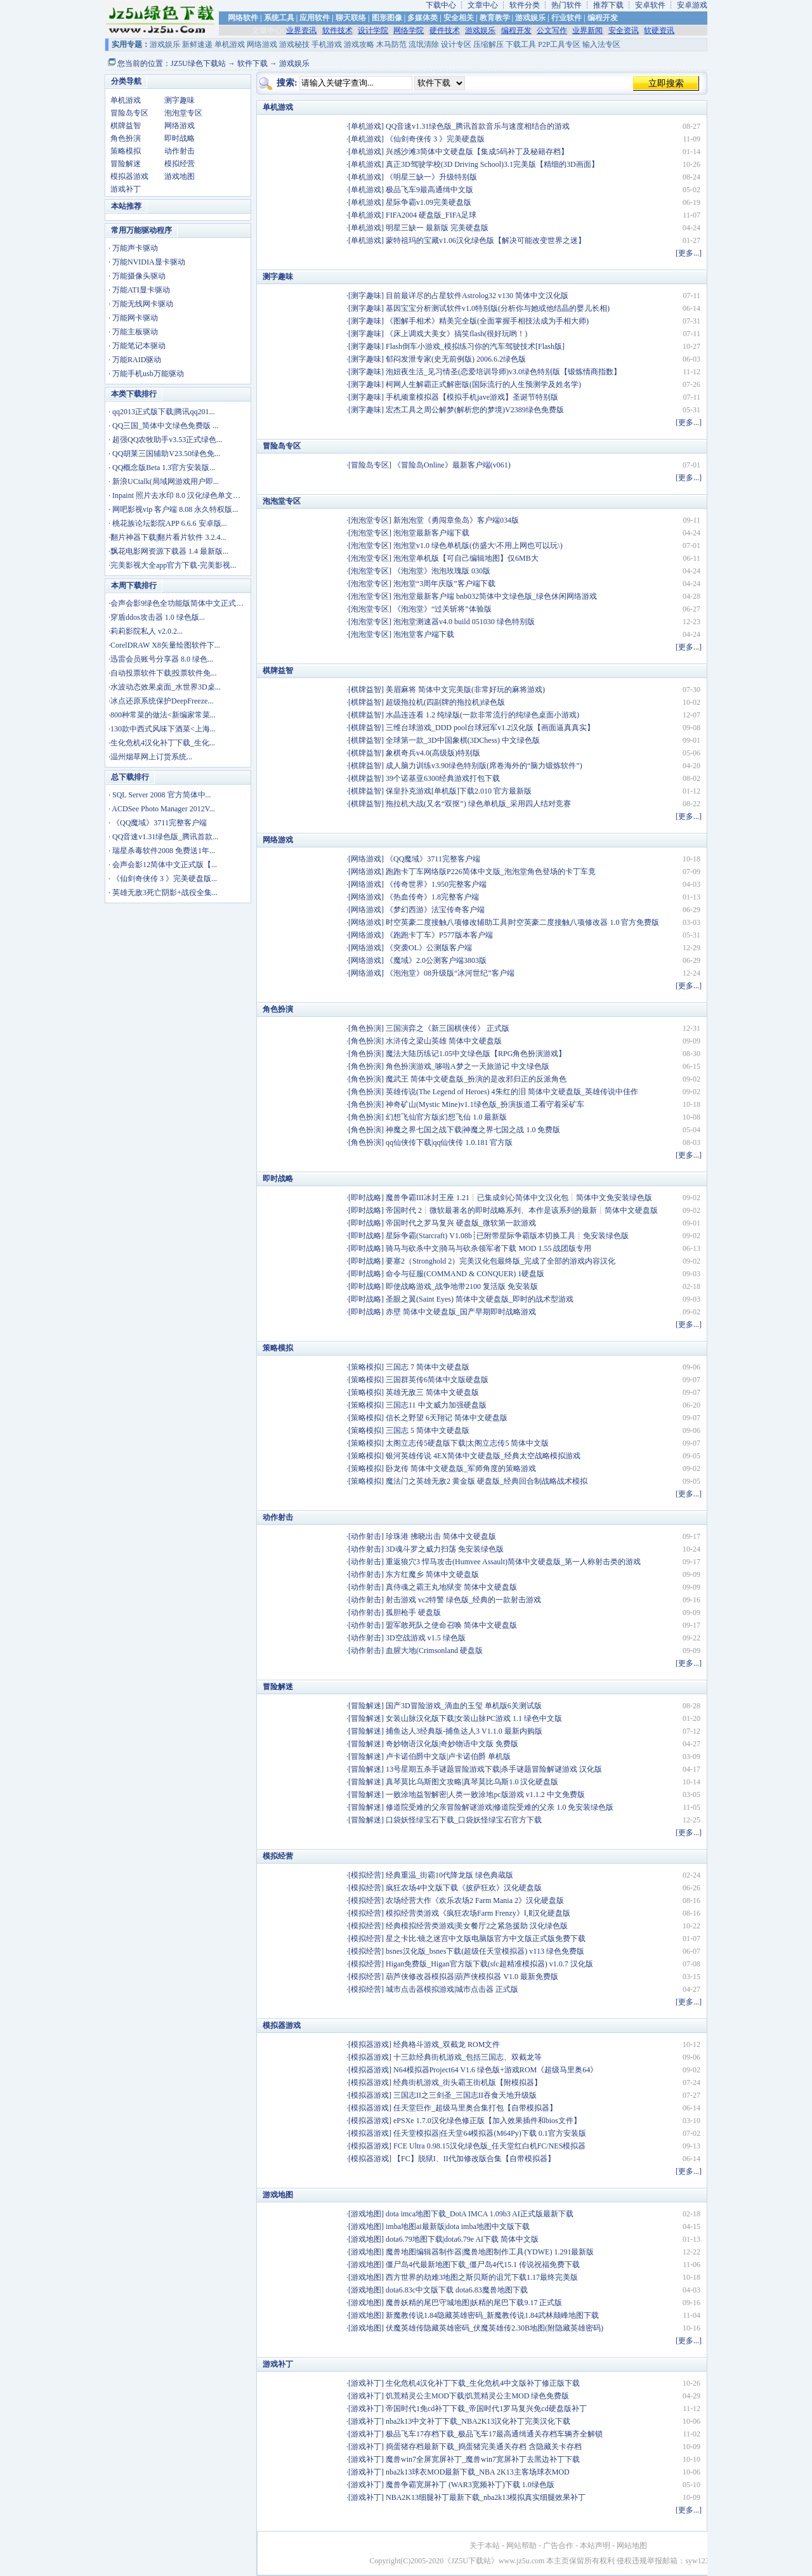  Describe the element at coordinates (457, 2289) in the screenshot. I see `dota6.83c中文版下载 dota6.83魔兽地图下载` at that location.